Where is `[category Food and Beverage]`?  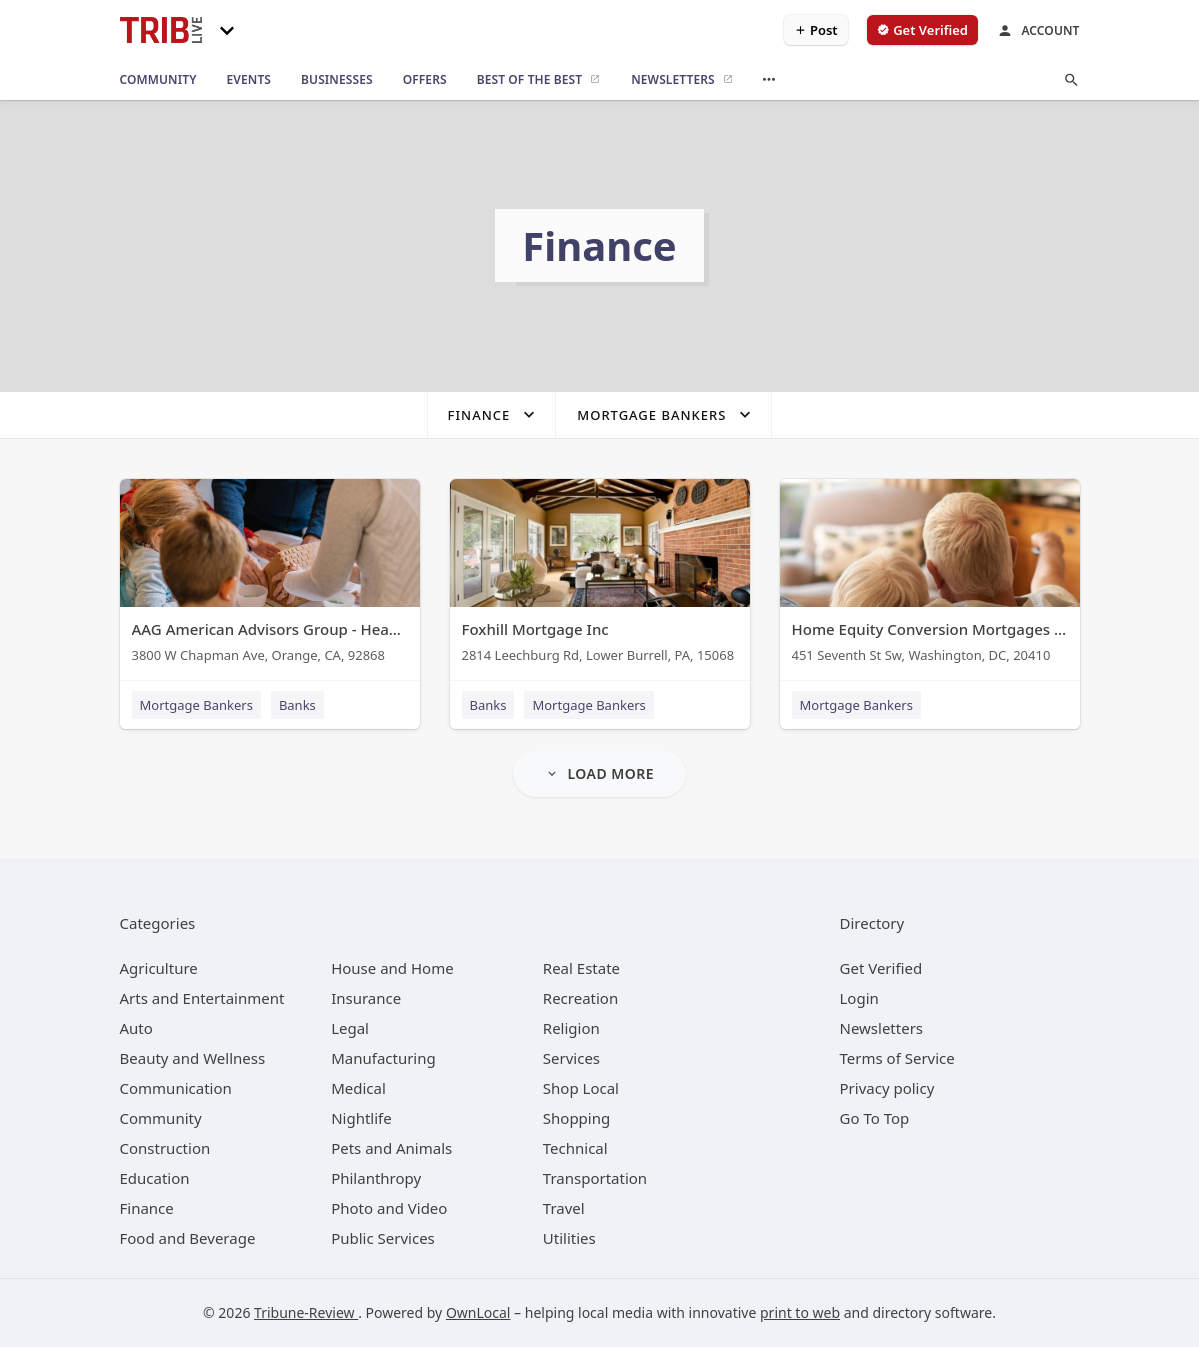
[category Food and Beverage] is located at coordinates (188, 1238).